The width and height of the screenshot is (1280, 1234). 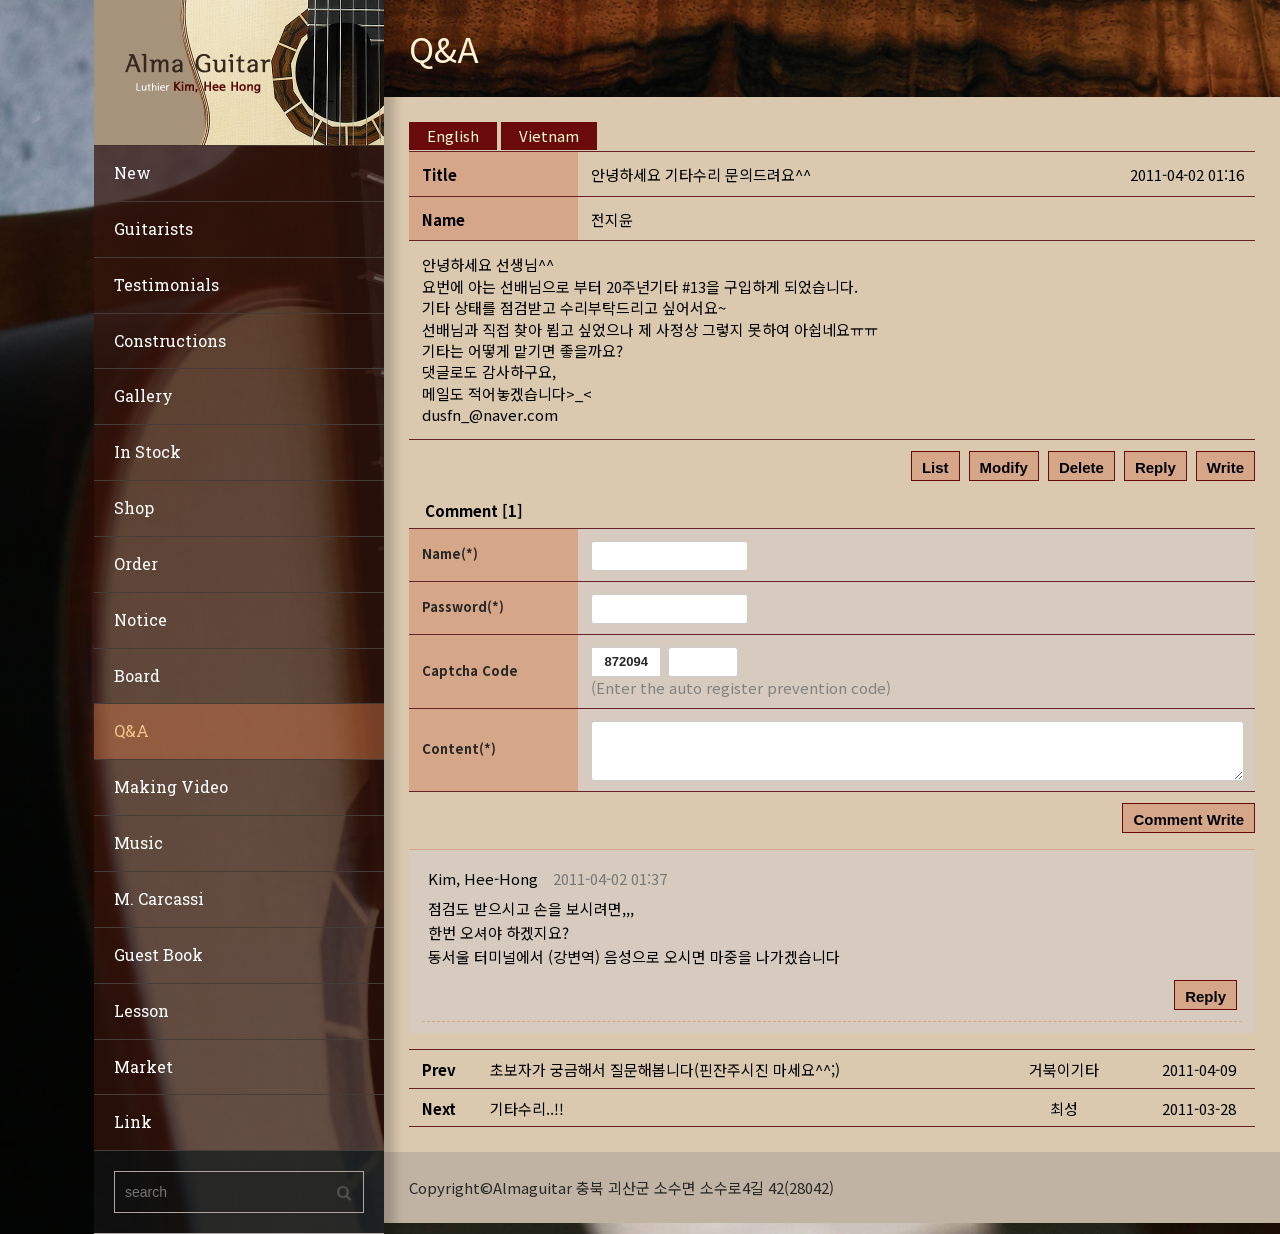 What do you see at coordinates (134, 507) in the screenshot?
I see `Shop` at bounding box center [134, 507].